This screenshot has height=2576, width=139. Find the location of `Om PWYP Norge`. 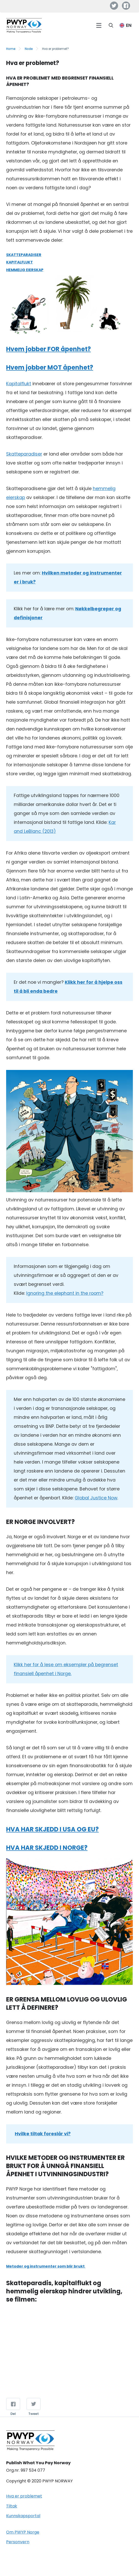

Om PWYP Norge is located at coordinates (22, 2532).